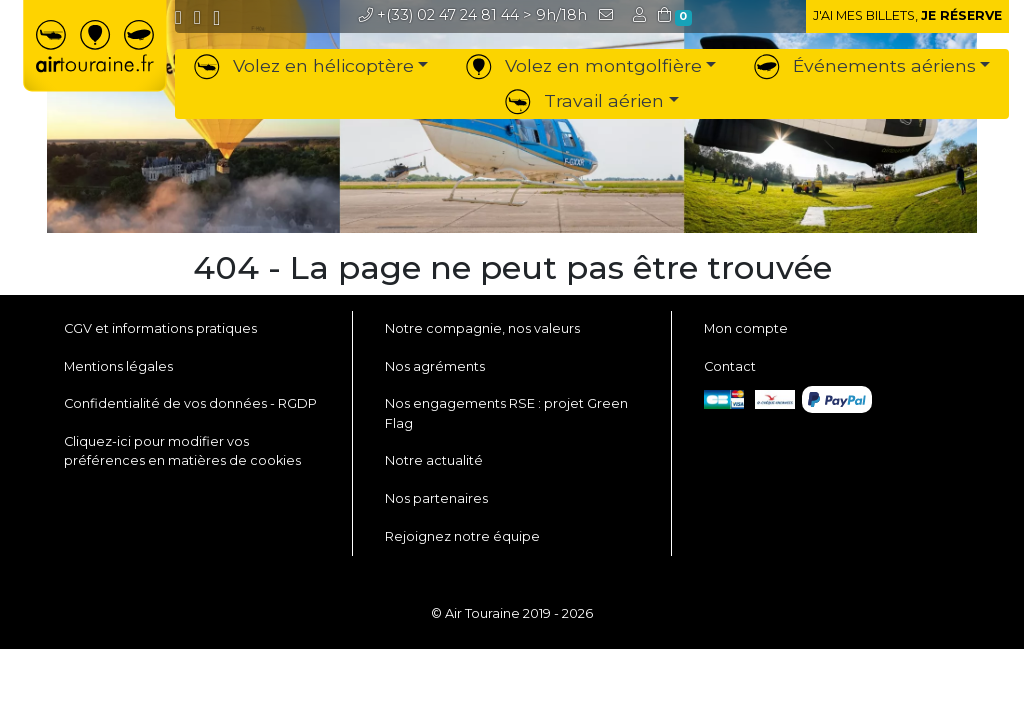 Image resolution: width=1024 pixels, height=720 pixels. What do you see at coordinates (434, 460) in the screenshot?
I see `Notre actualité` at bounding box center [434, 460].